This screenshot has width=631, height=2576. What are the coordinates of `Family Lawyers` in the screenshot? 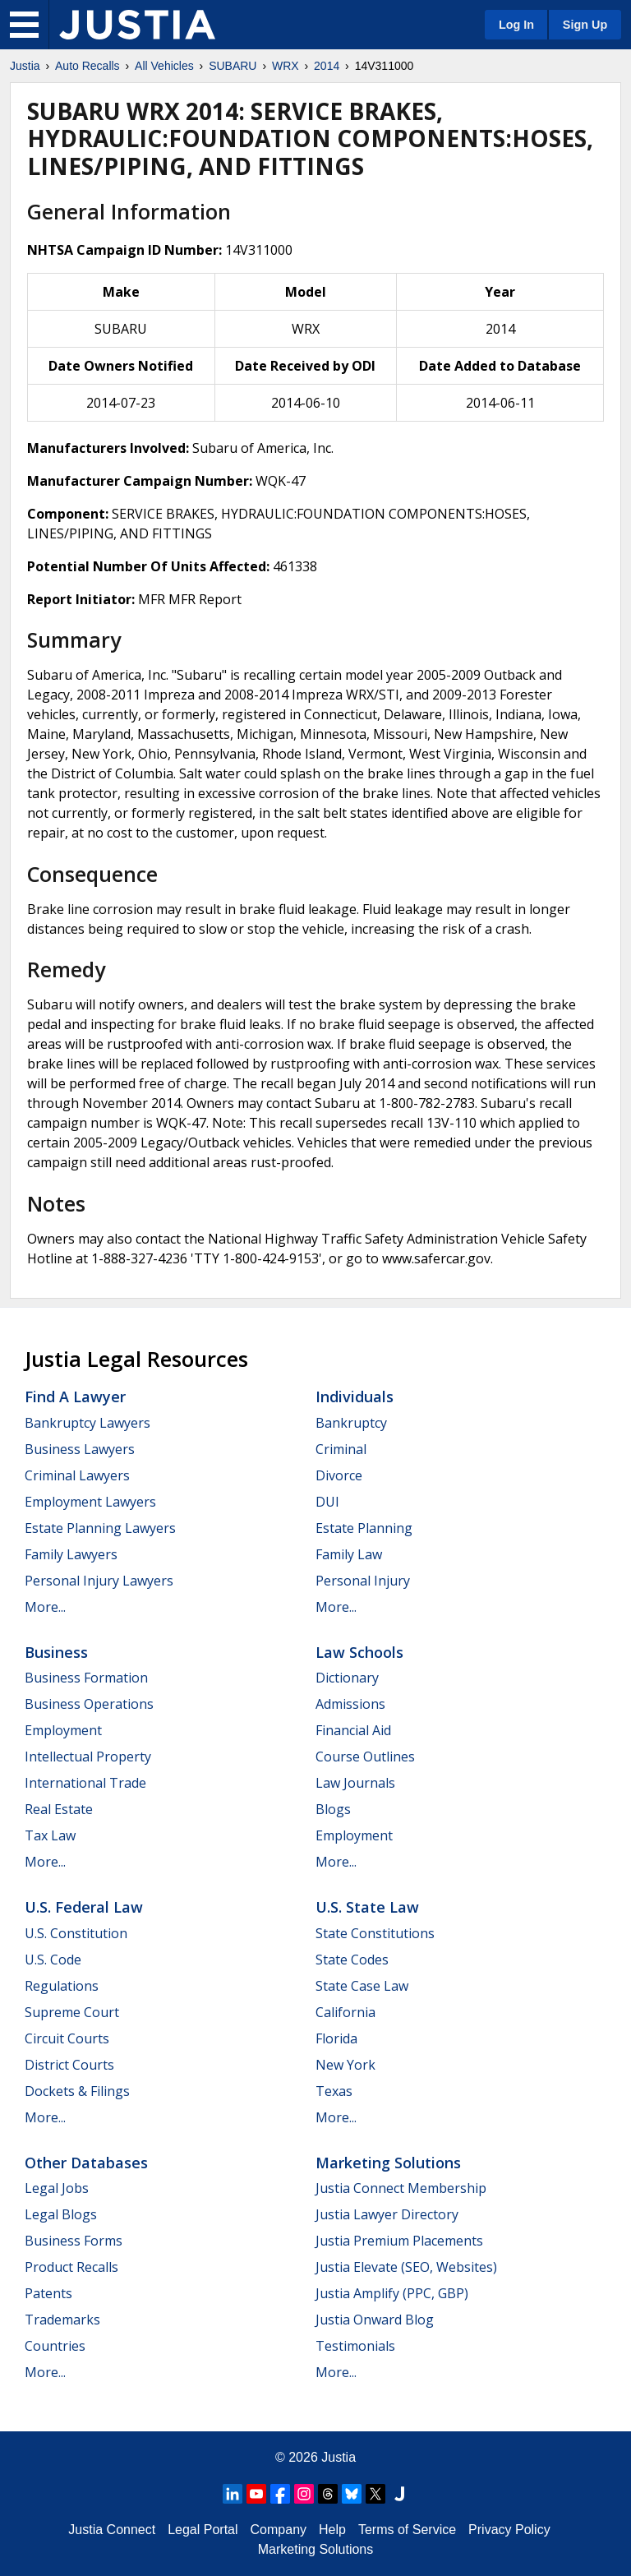 It's located at (71, 1554).